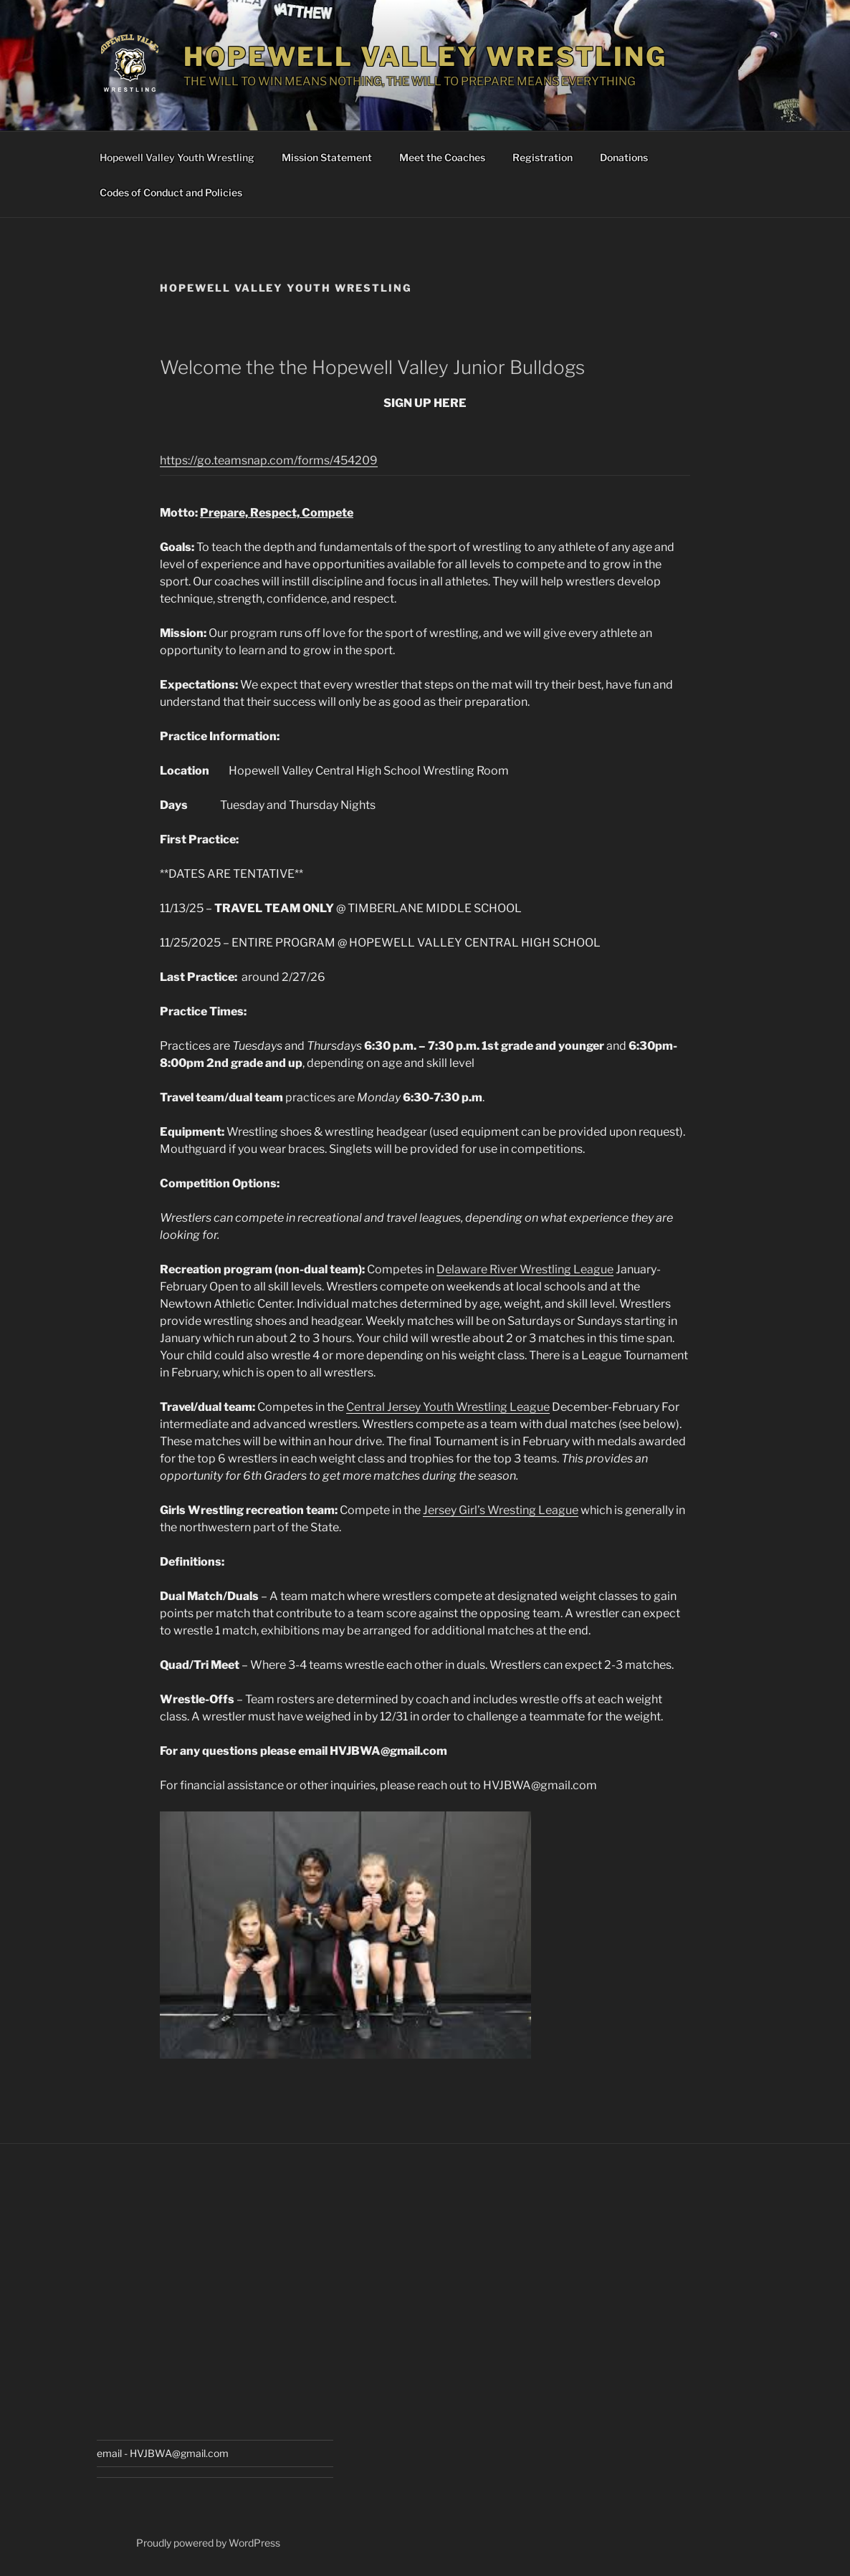 The image size is (850, 2576). I want to click on Donations, so click(624, 157).